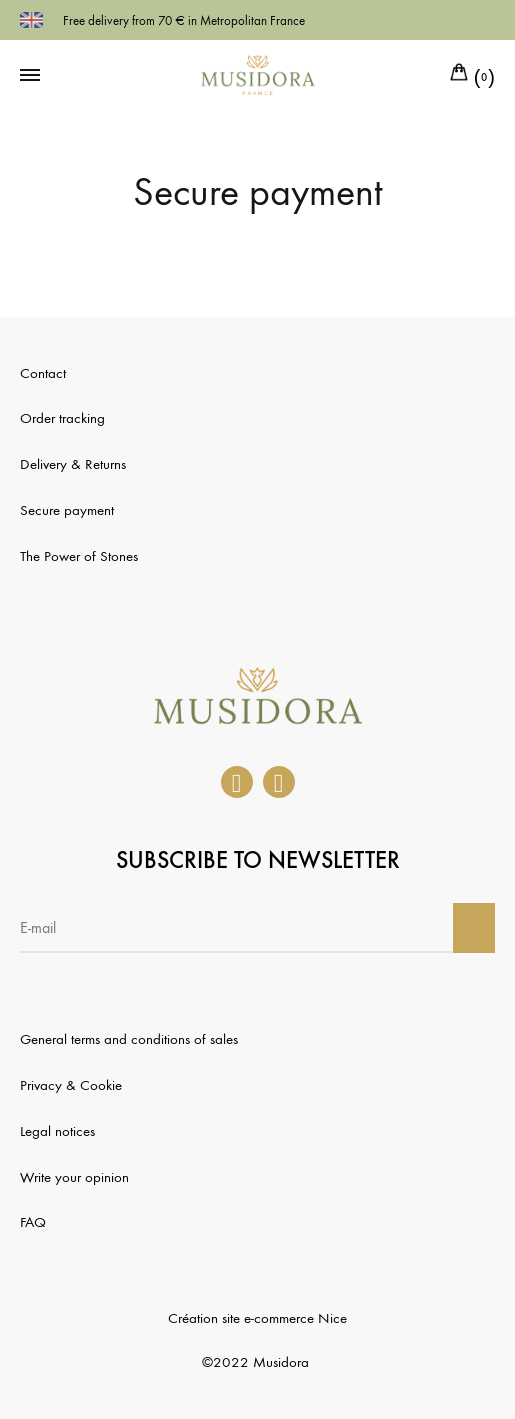  What do you see at coordinates (43, 373) in the screenshot?
I see `Contact` at bounding box center [43, 373].